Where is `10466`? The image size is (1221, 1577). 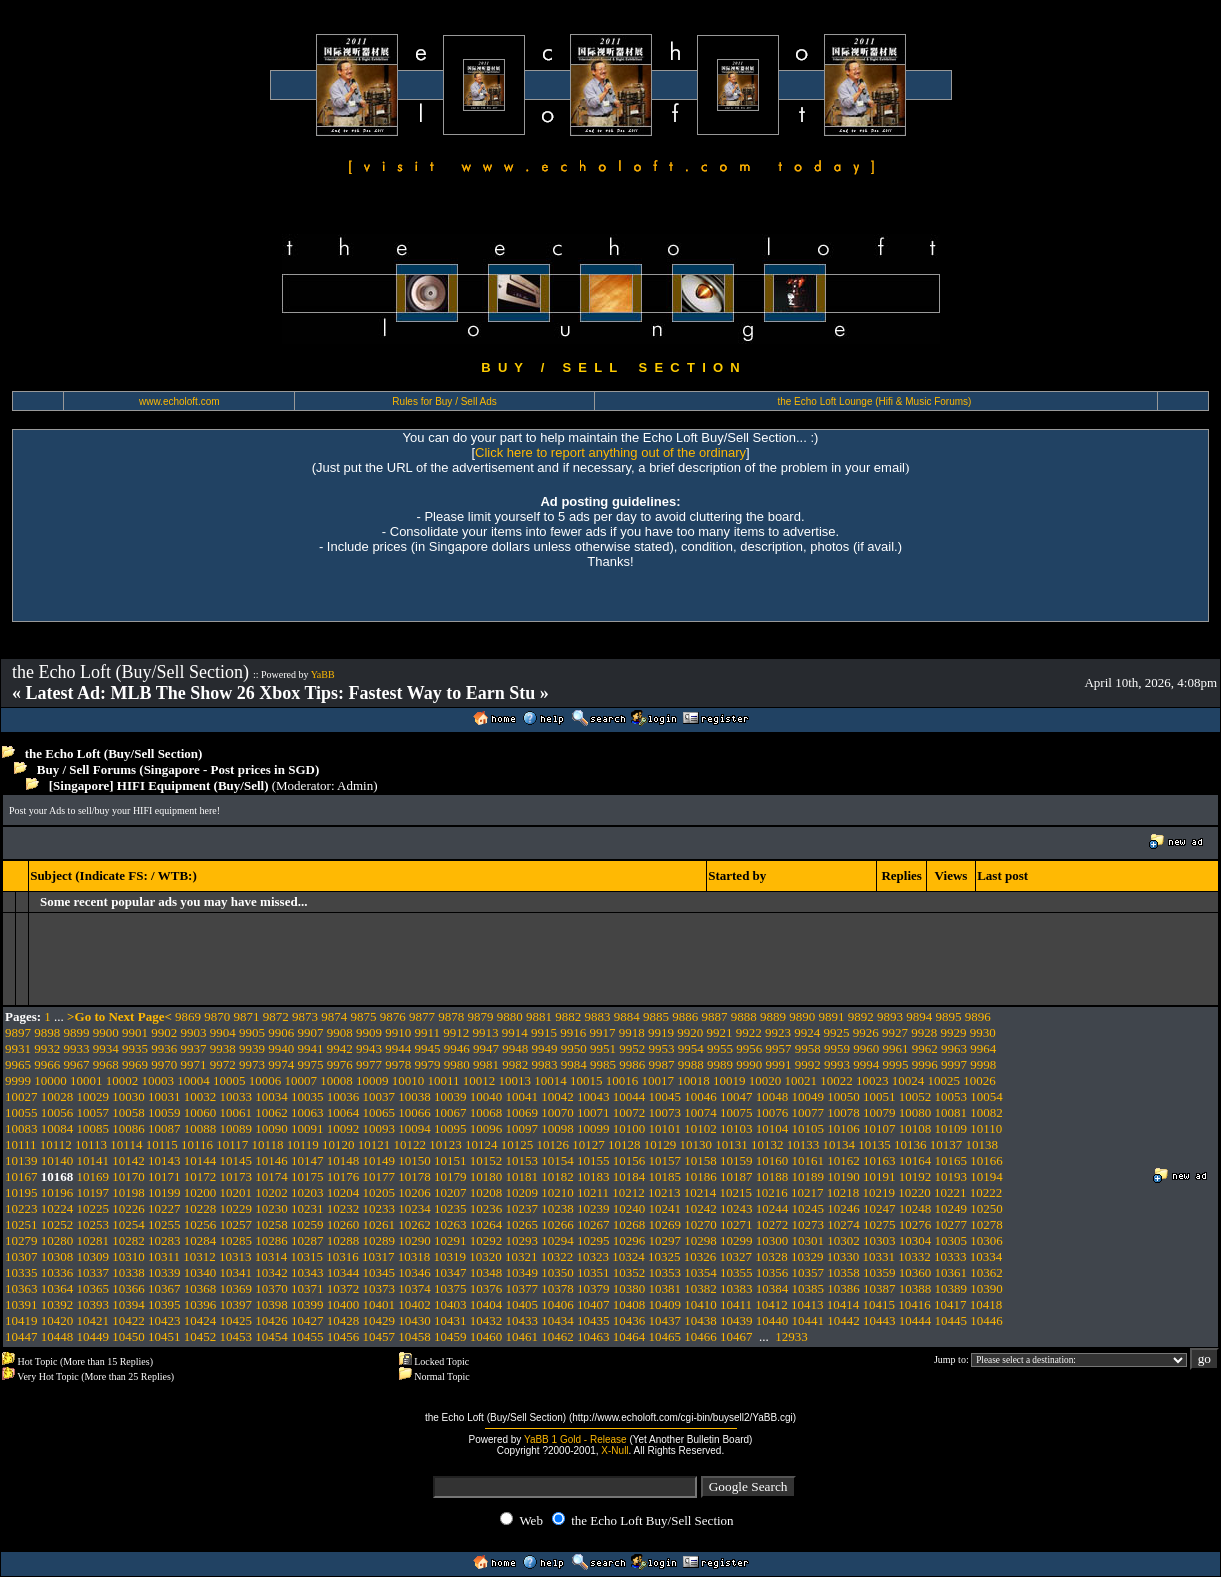 10466 is located at coordinates (700, 1336).